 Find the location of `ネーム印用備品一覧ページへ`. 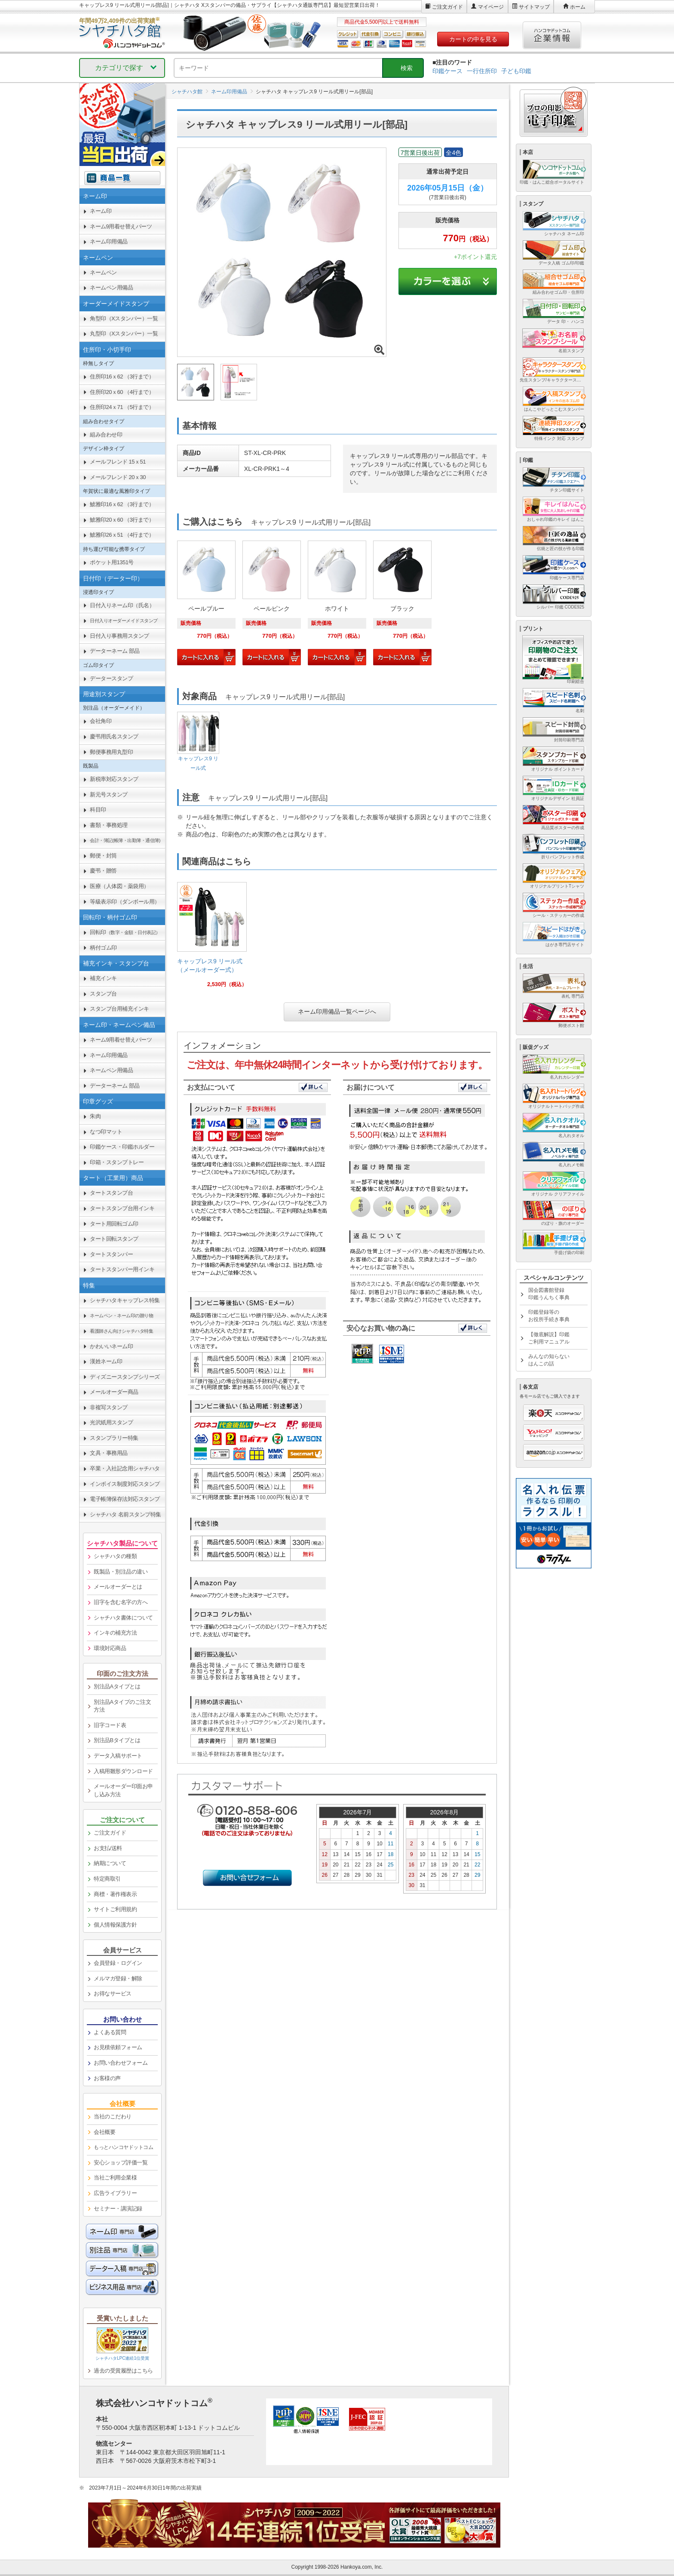

ネーム印用備品一覧ページへ is located at coordinates (337, 1011).